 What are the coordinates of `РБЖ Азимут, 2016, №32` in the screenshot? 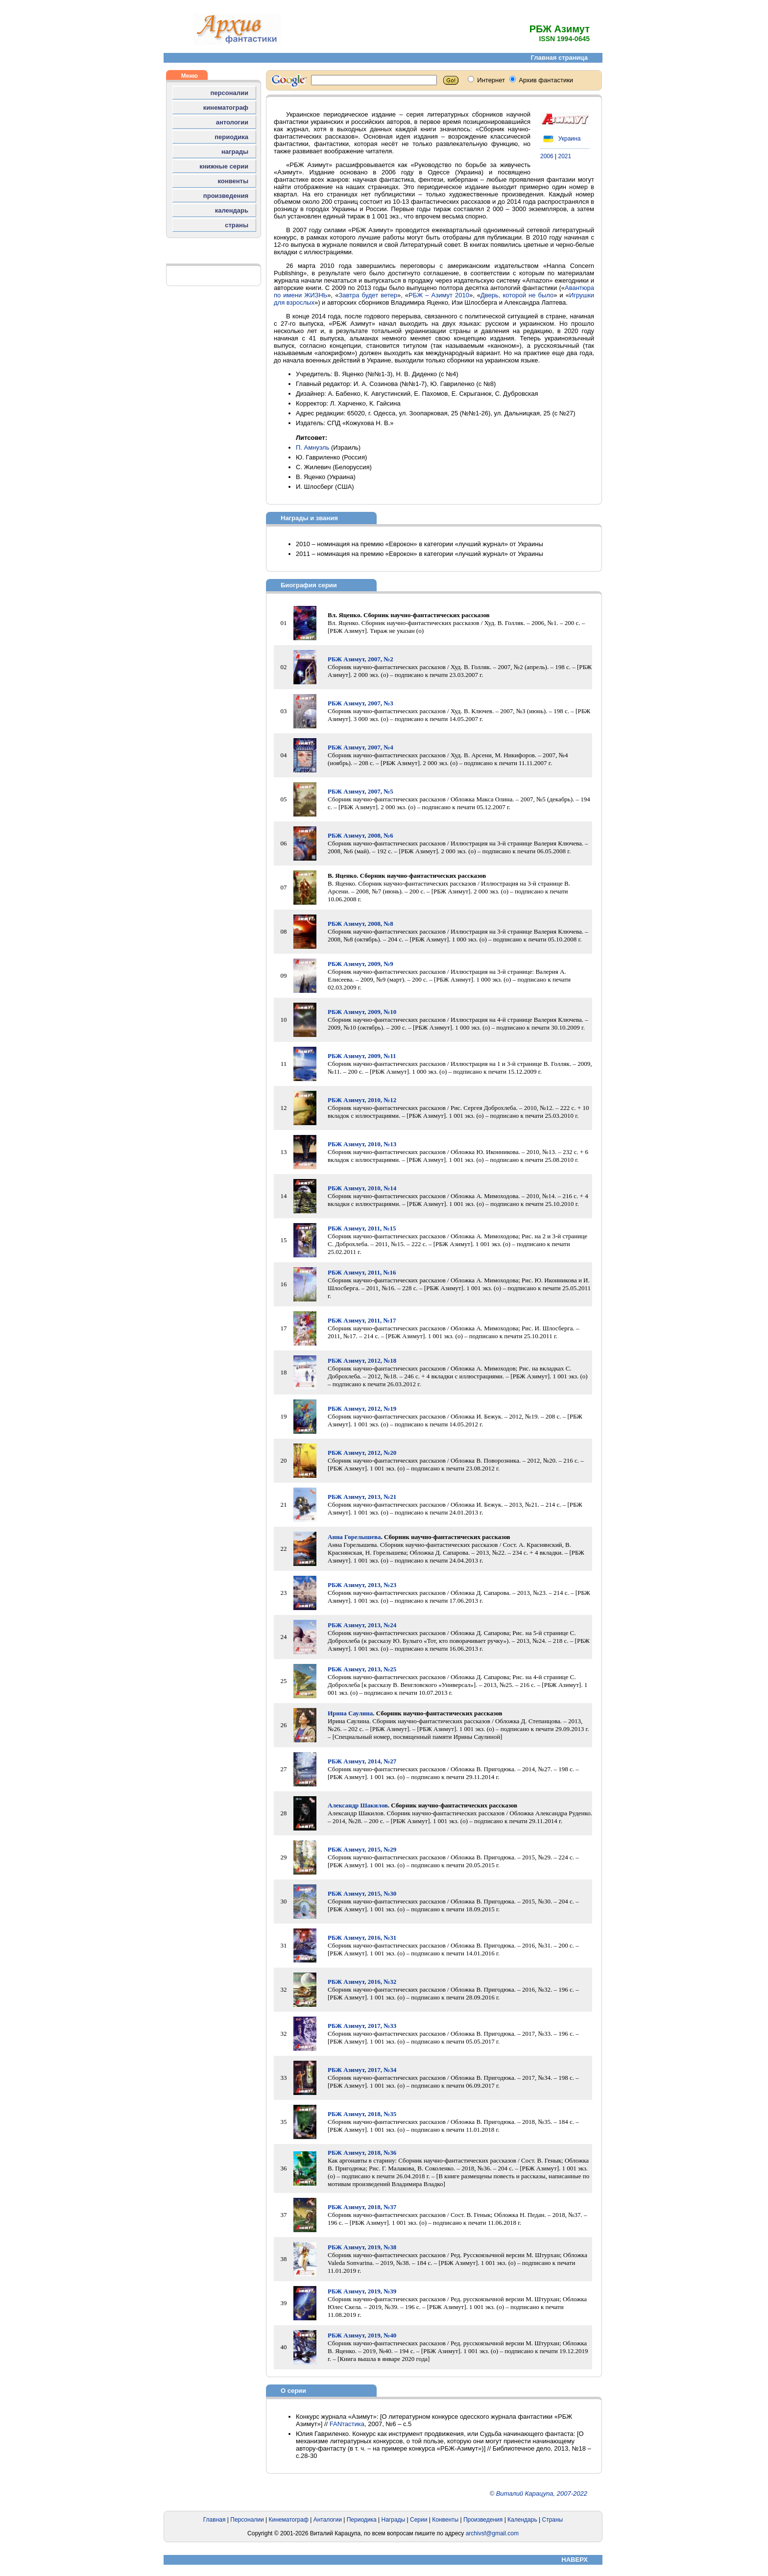 It's located at (362, 1981).